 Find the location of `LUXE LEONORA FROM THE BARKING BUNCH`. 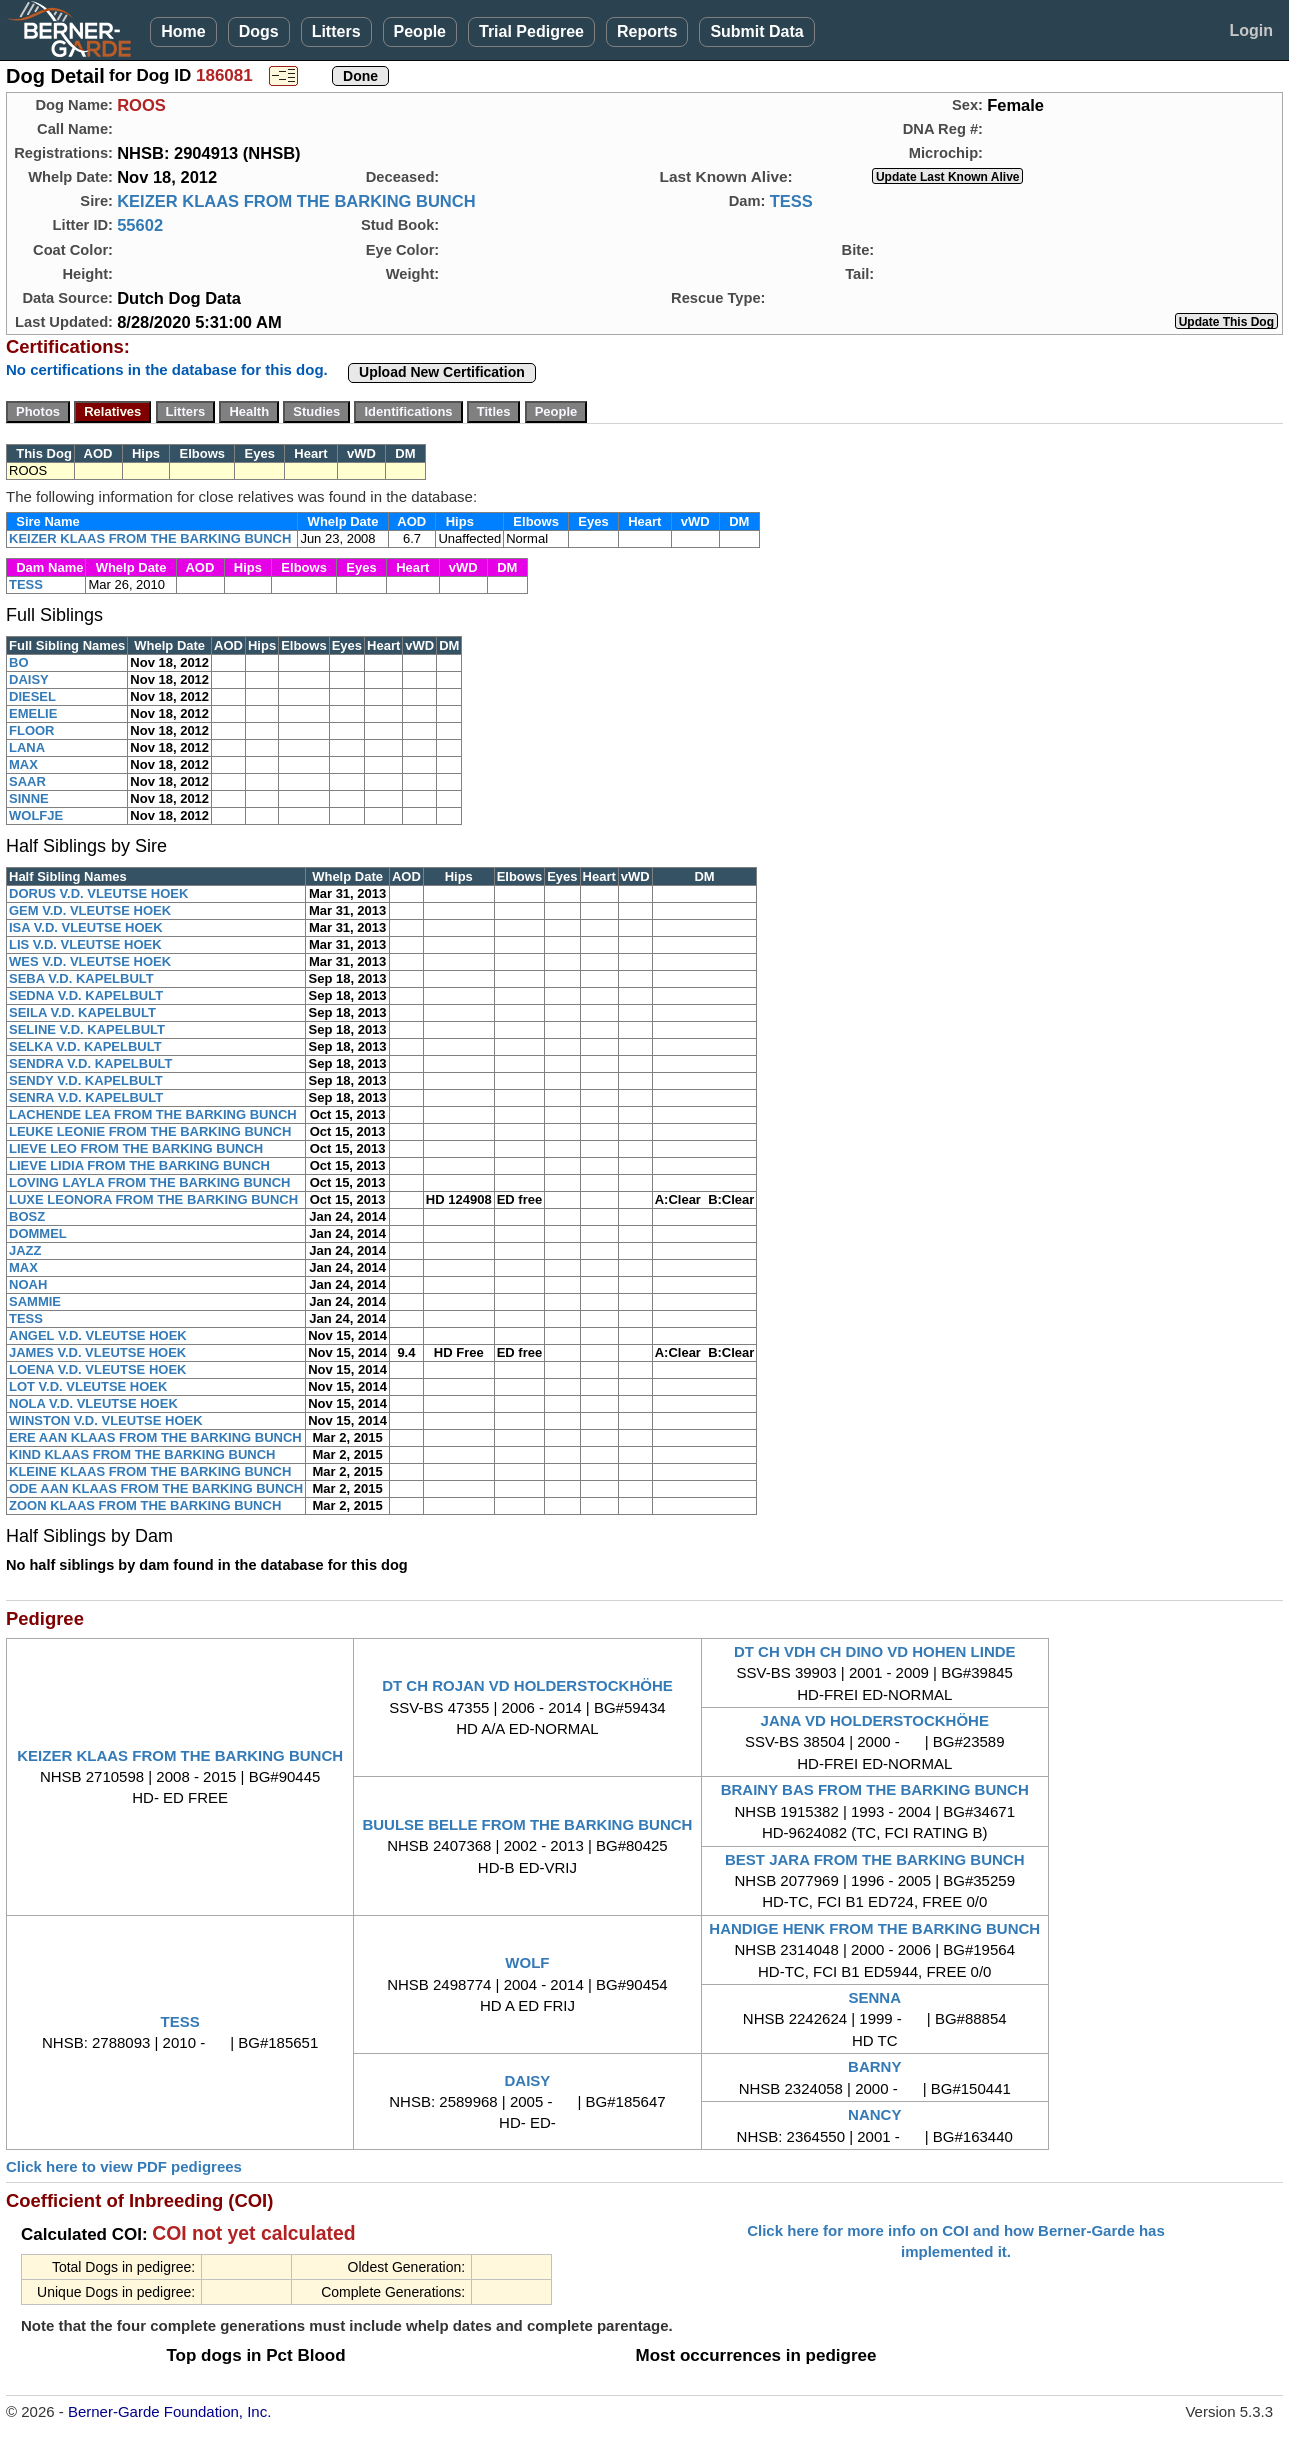

LUXE LEONORA FROM THE BARKING BUNCH is located at coordinates (153, 1199).